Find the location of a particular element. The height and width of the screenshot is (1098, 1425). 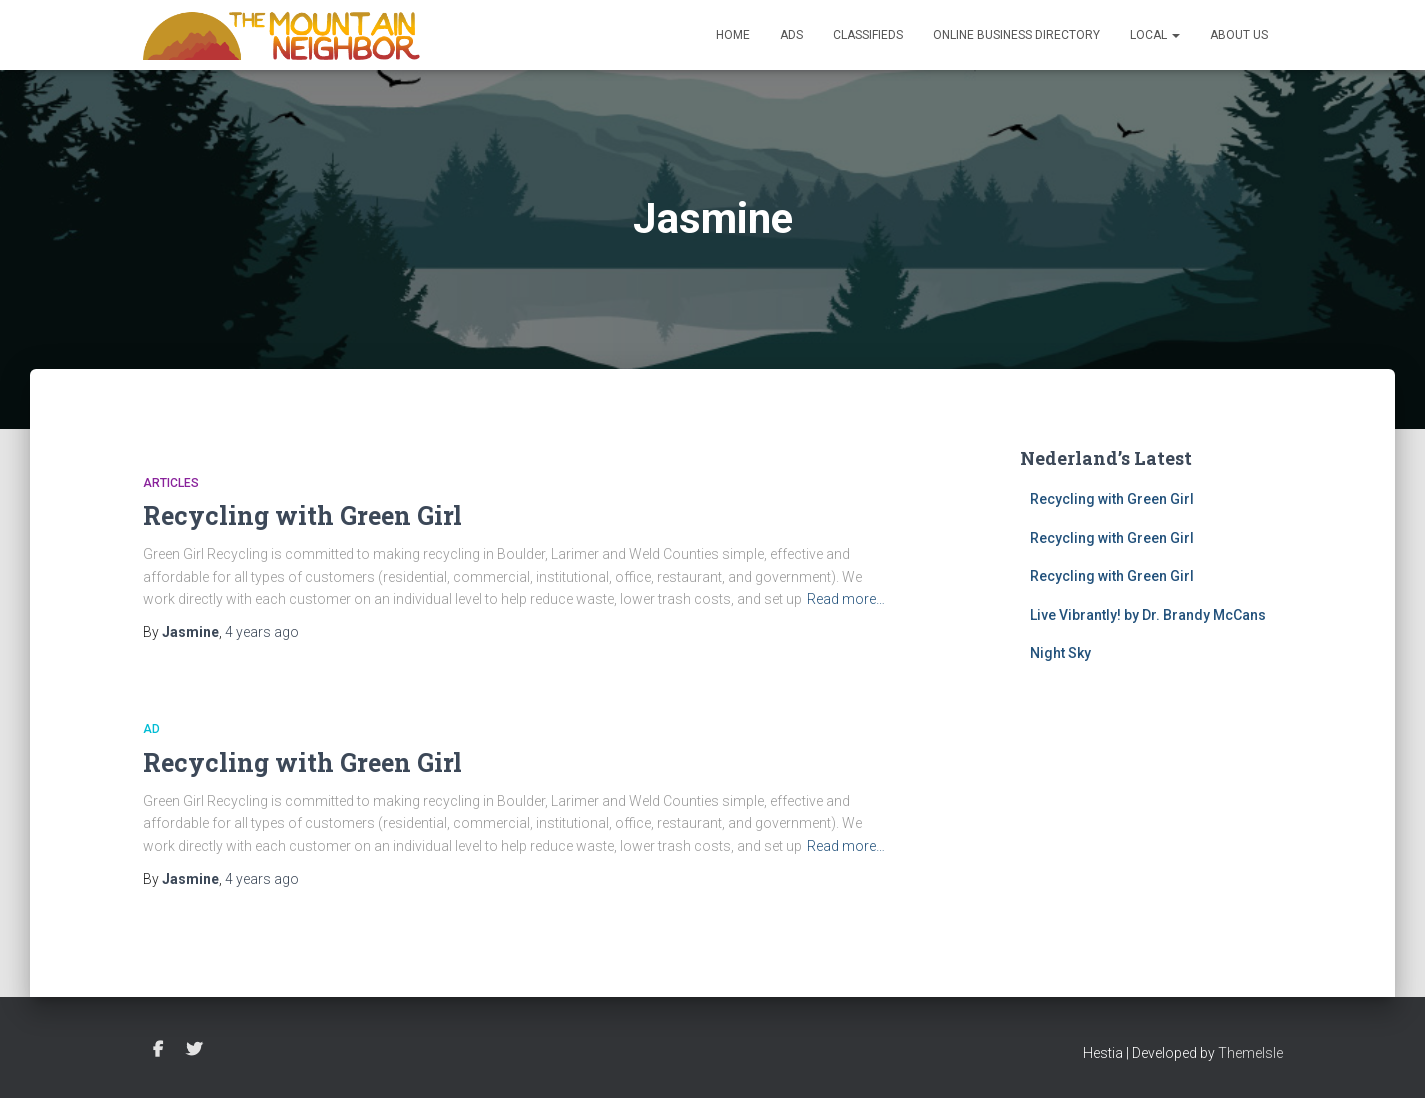

Live Vibrantly! by Dr. Brandy McCans is located at coordinates (1148, 615).